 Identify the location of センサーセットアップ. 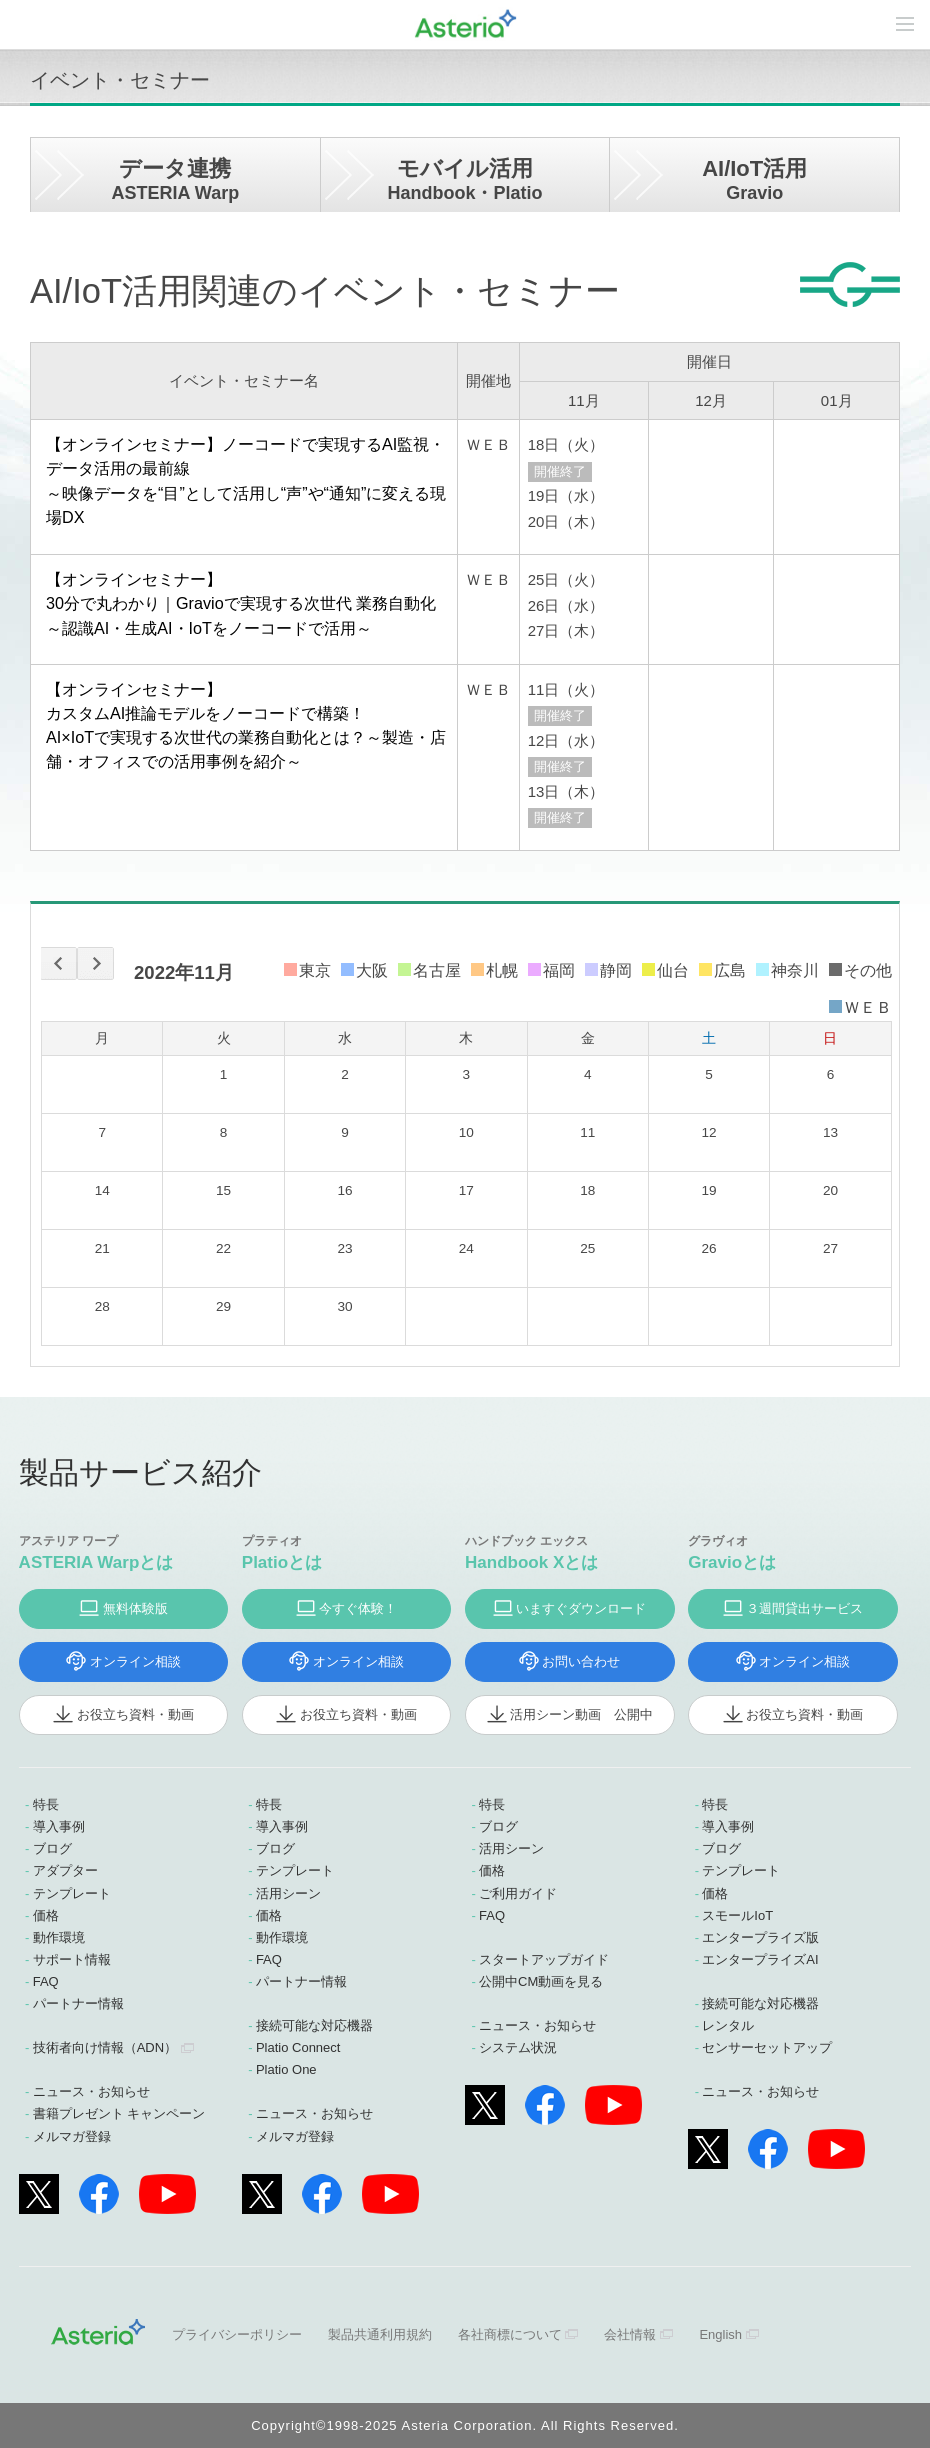
(767, 2047).